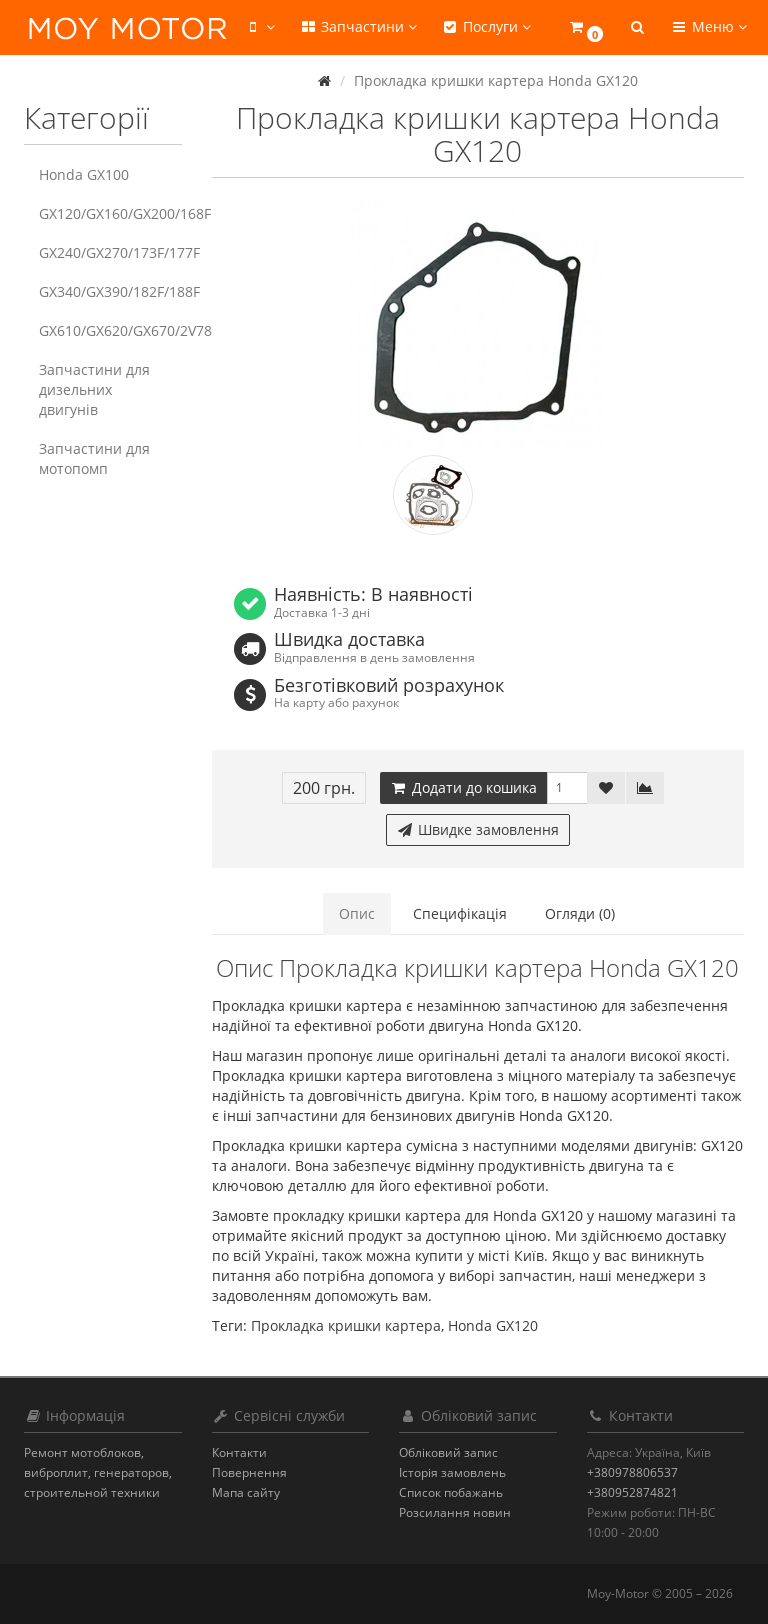 This screenshot has width=768, height=1624. Describe the element at coordinates (110, 330) in the screenshot. I see `GX610/GX620/GX670/2V78` at that location.